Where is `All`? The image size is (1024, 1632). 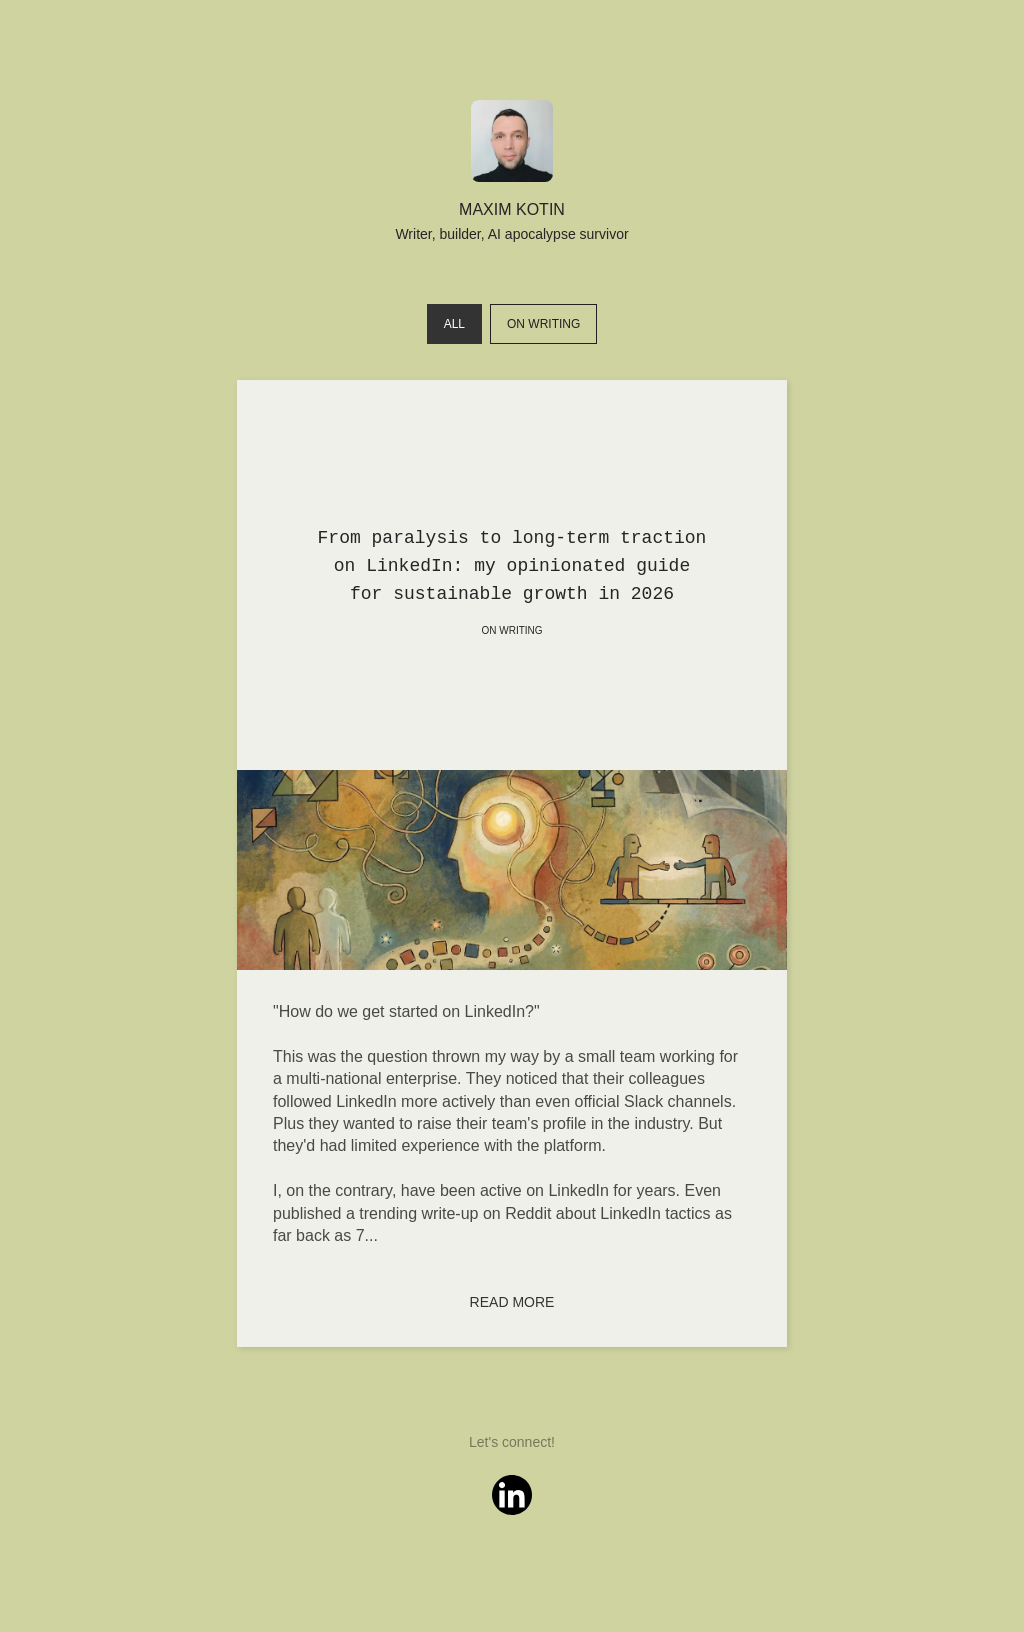 All is located at coordinates (454, 324).